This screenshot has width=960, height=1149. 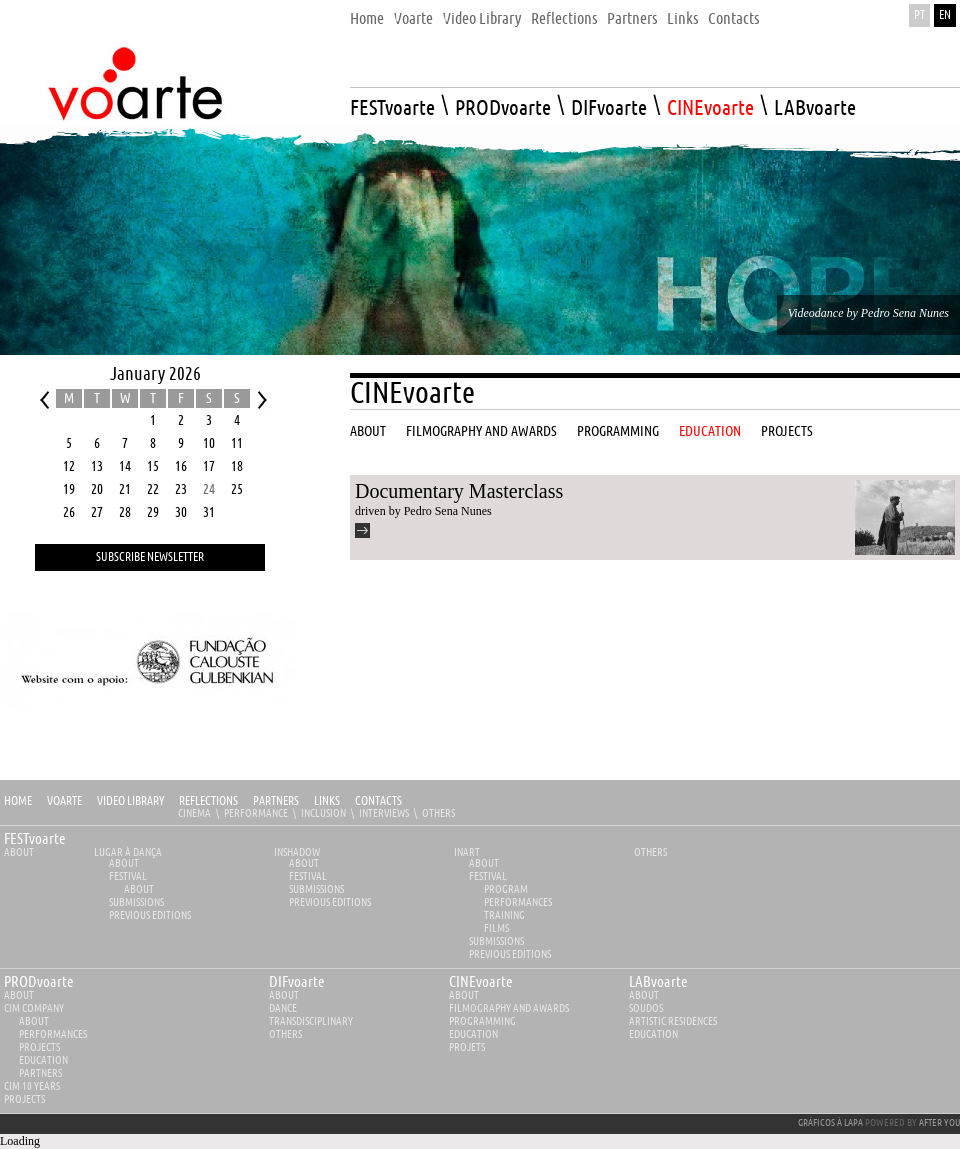 What do you see at coordinates (438, 813) in the screenshot?
I see `Others` at bounding box center [438, 813].